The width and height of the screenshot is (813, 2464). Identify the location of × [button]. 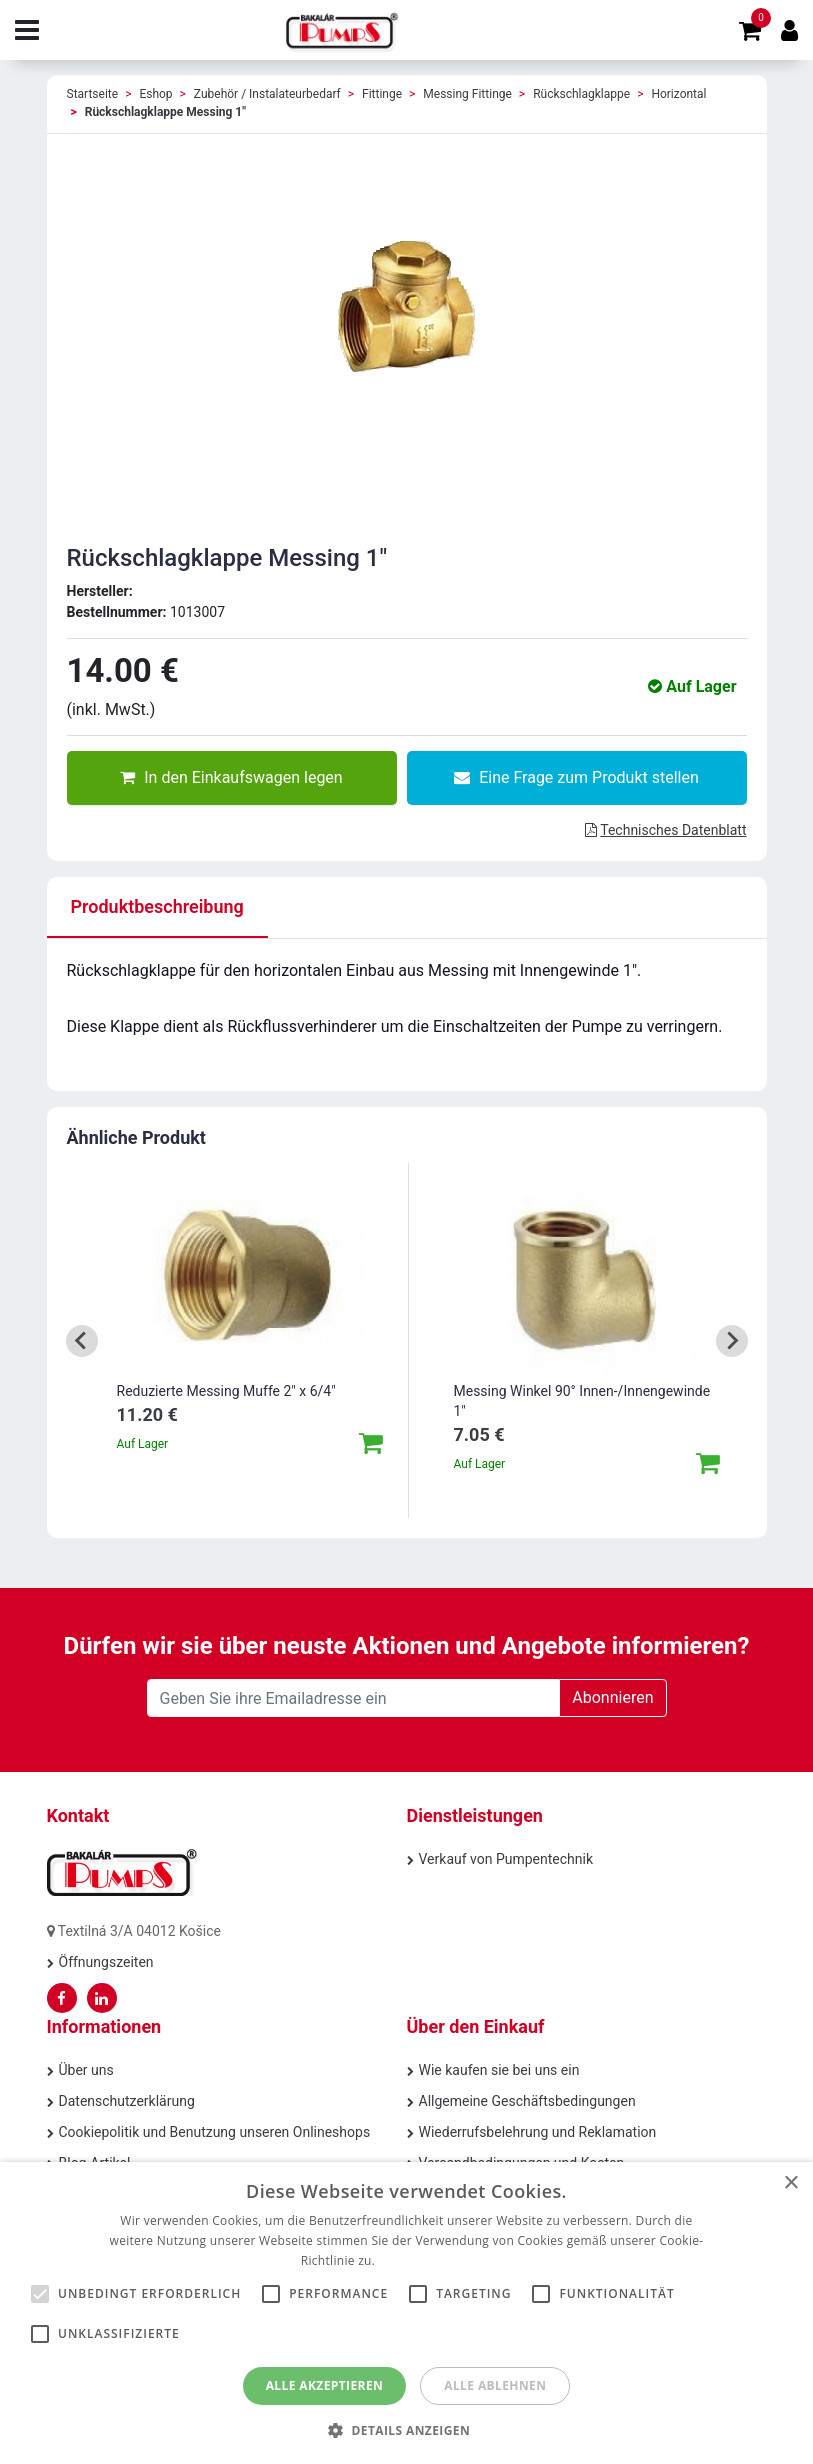
(790, 2183).